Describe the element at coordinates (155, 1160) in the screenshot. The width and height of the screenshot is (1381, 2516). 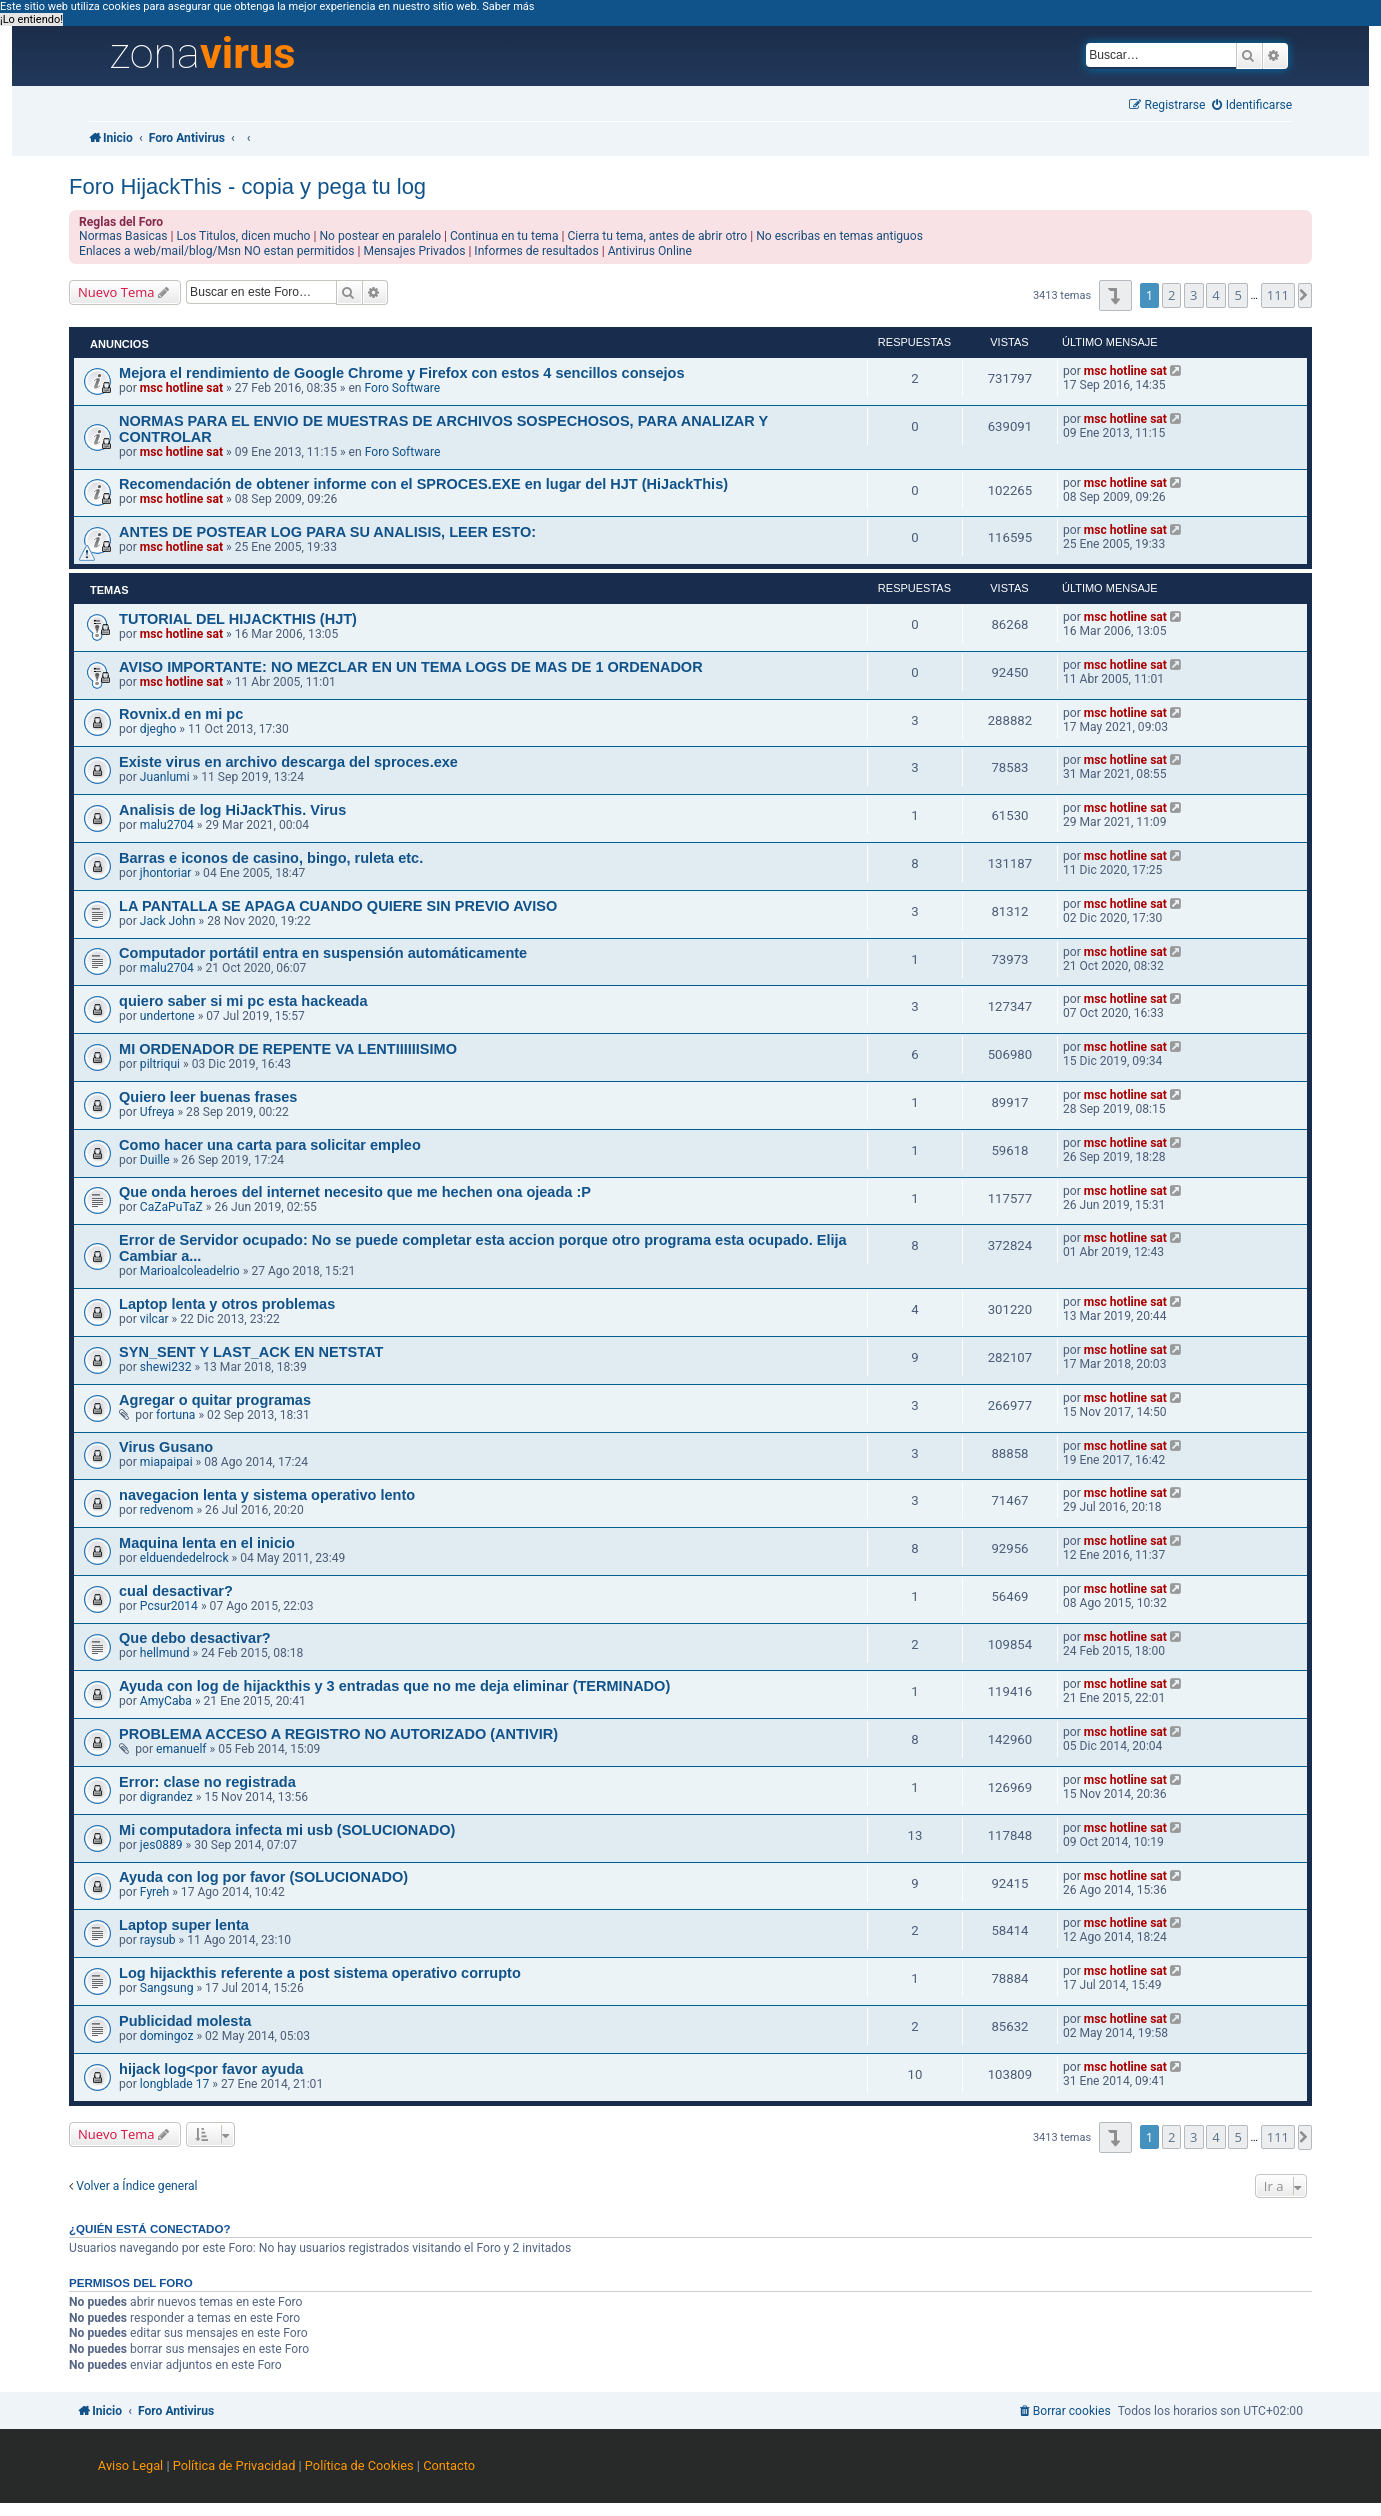
I see `Duille` at that location.